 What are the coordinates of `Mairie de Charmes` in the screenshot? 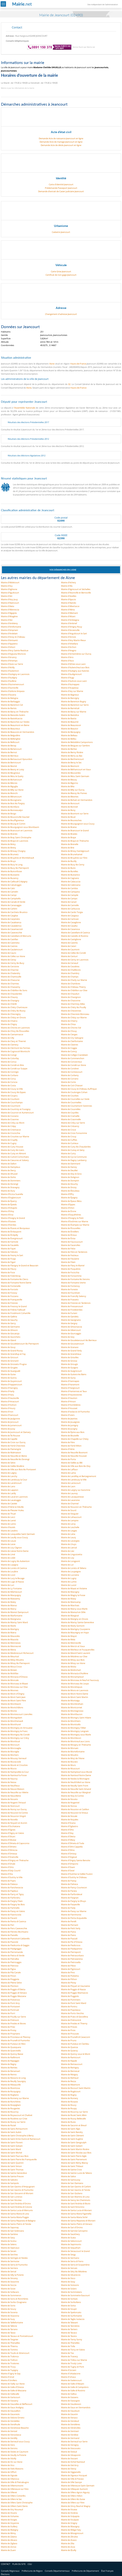 It's located at (10, 983).